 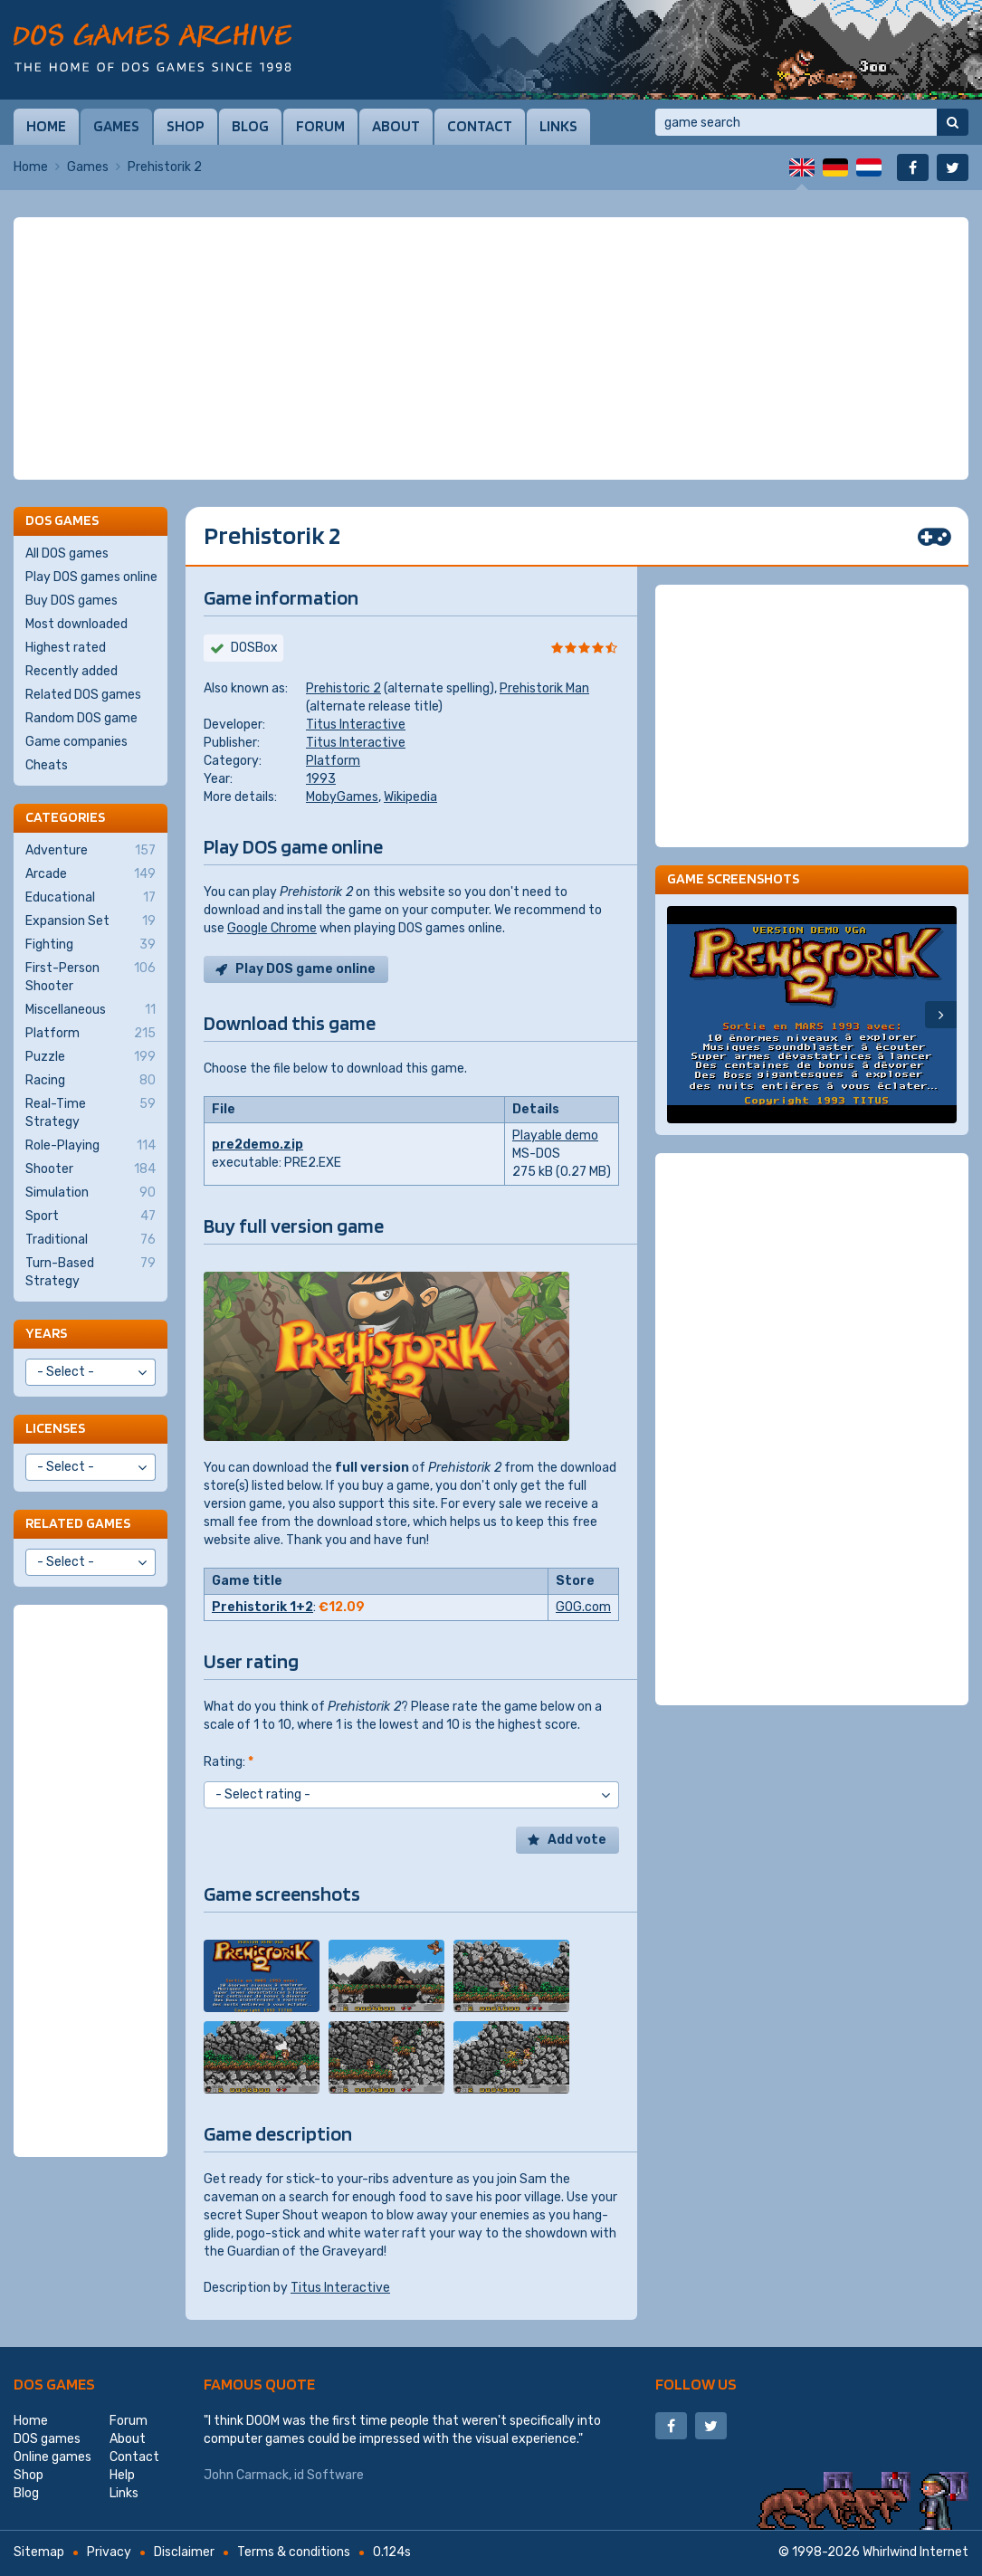 I want to click on Prehistorik Man, so click(x=544, y=688).